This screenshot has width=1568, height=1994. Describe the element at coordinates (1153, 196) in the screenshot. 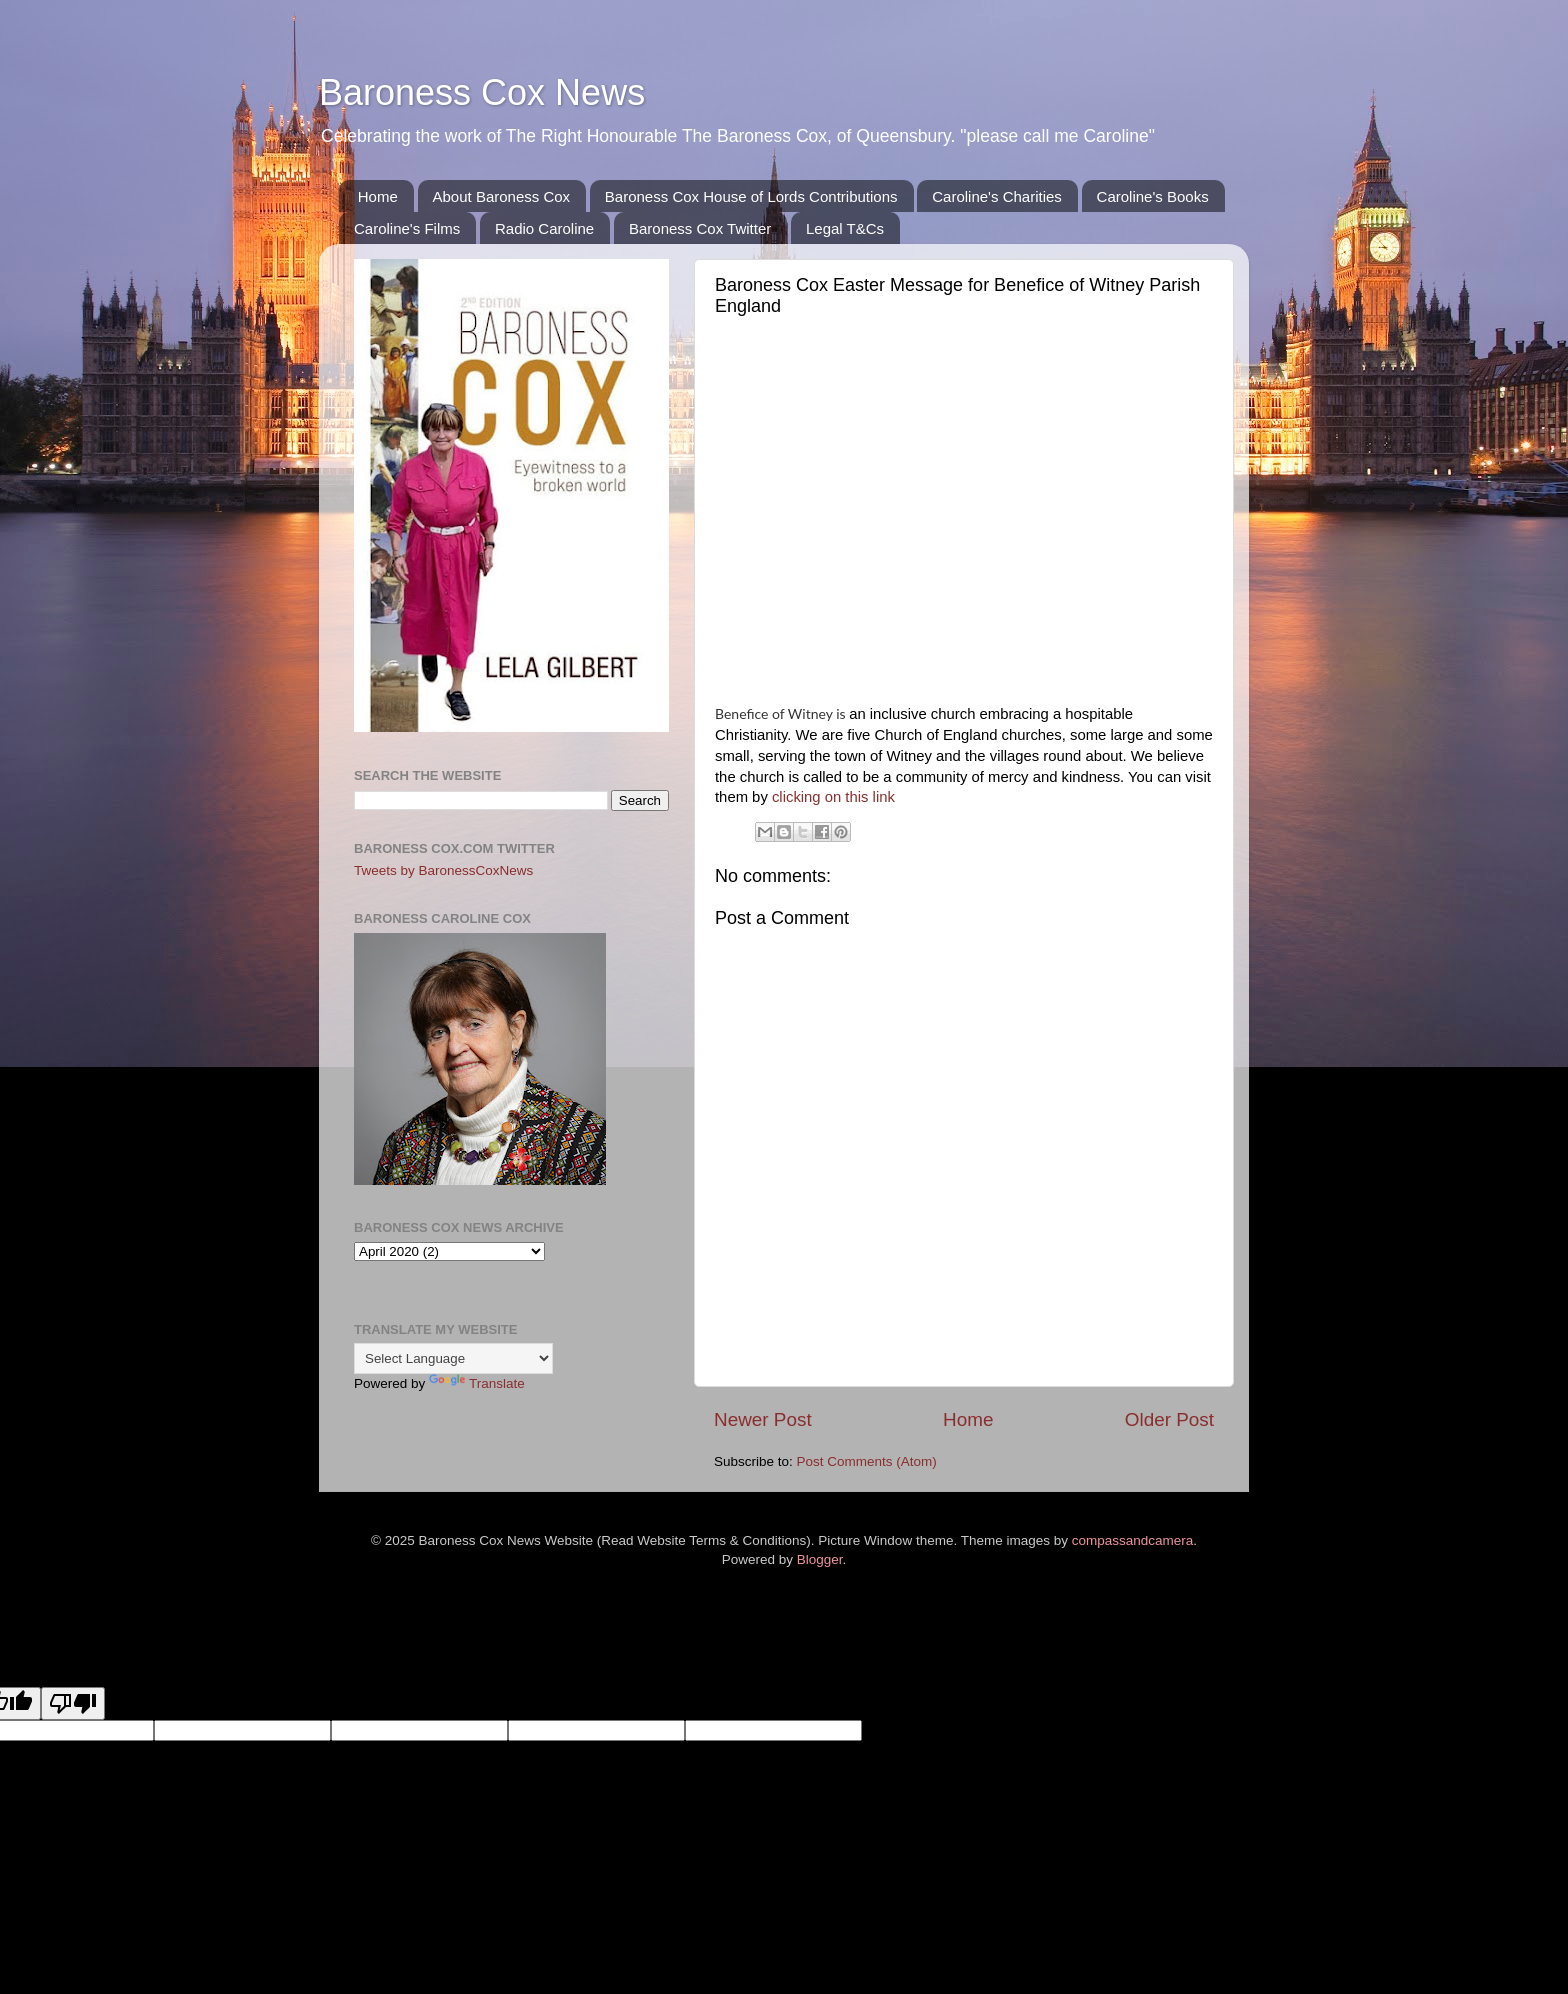

I see `Caroline's Books` at that location.